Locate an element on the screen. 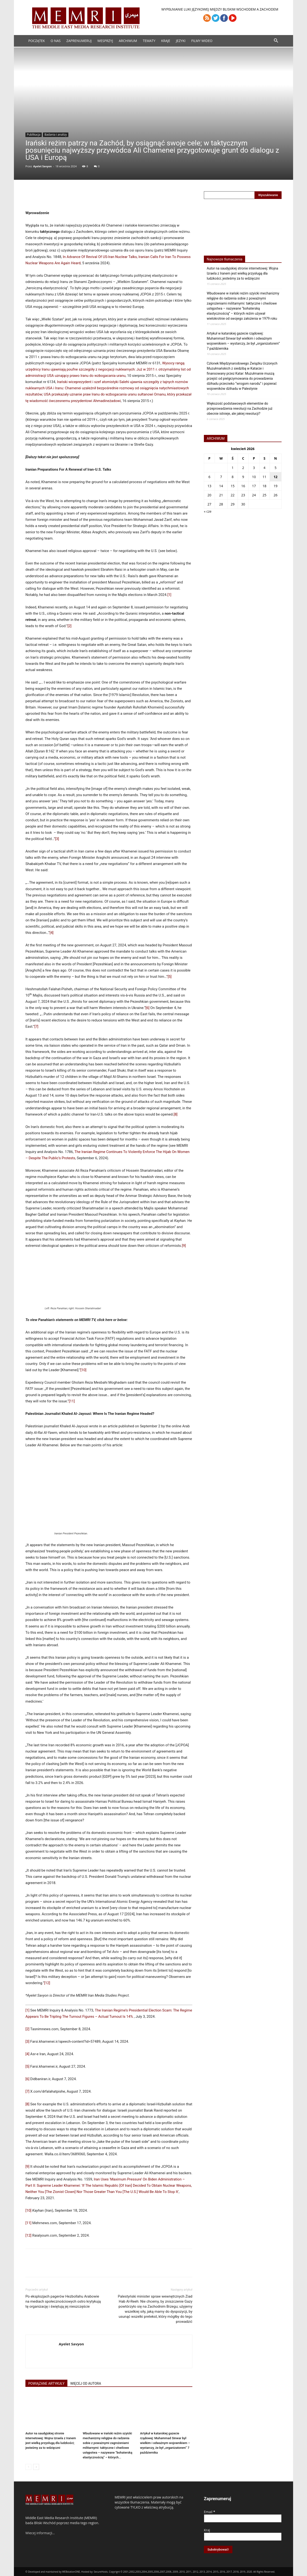  Jezyki is located at coordinates (181, 40).